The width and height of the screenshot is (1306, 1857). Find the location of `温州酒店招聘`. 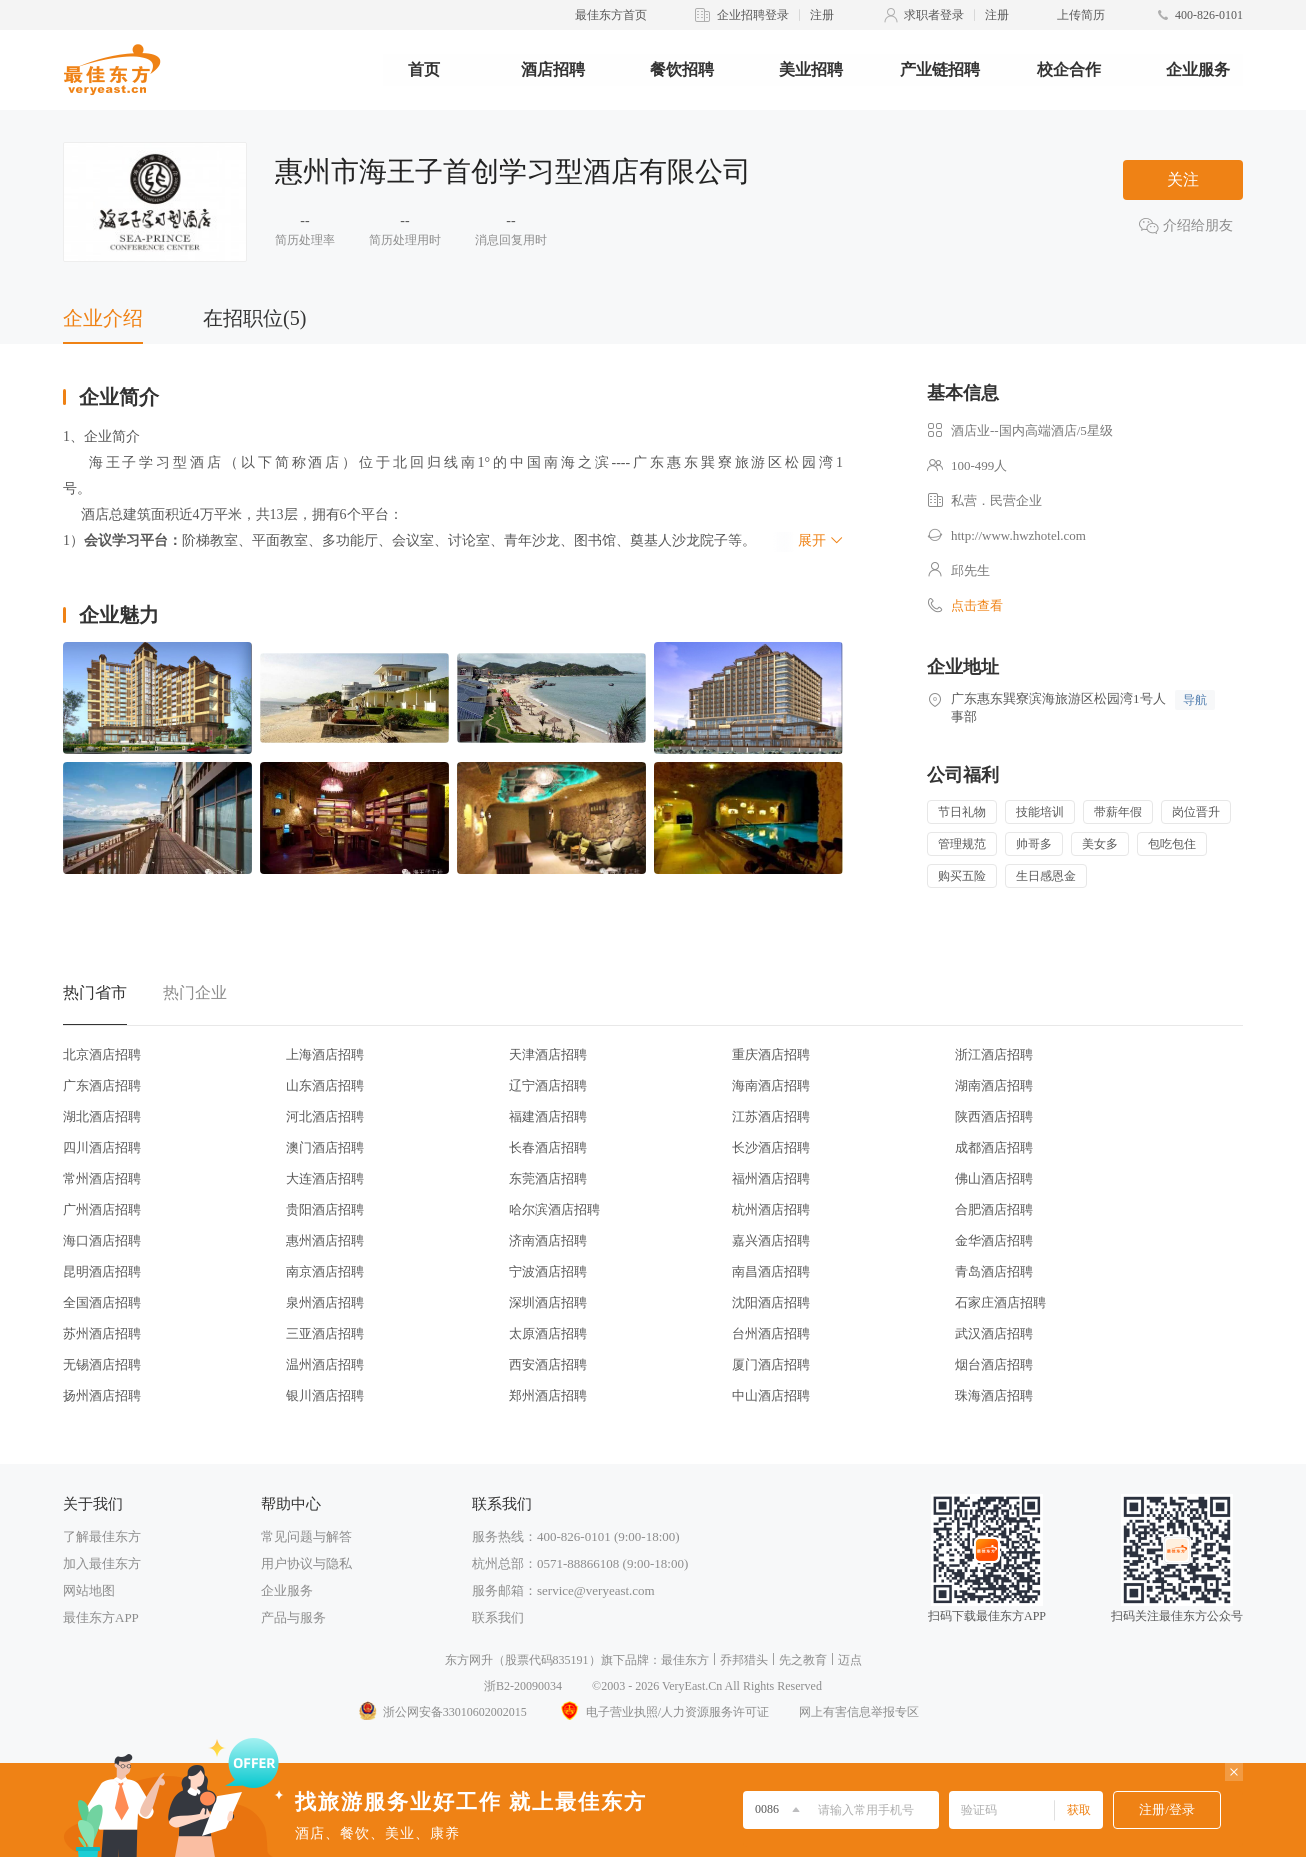

温州酒店招聘 is located at coordinates (325, 1364).